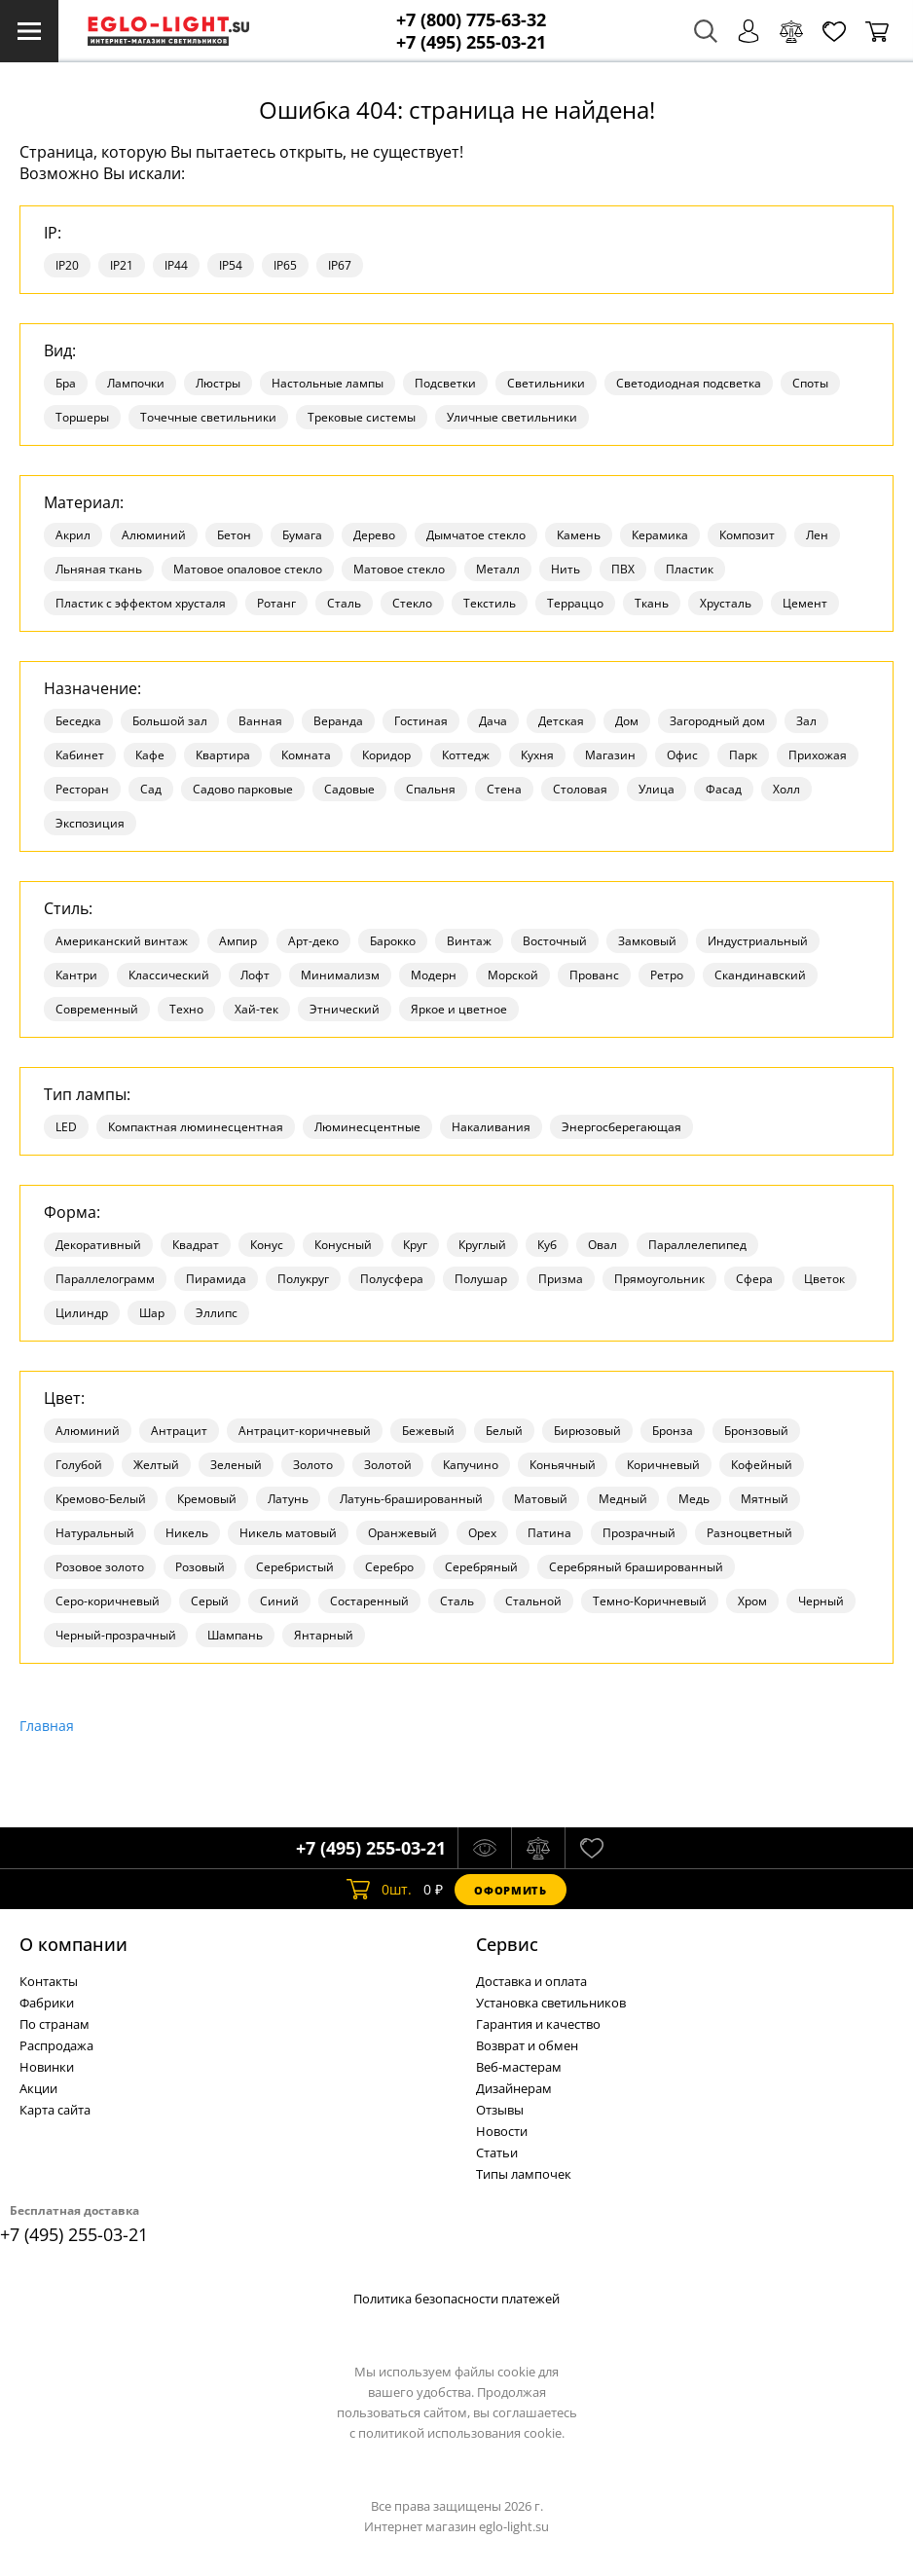  What do you see at coordinates (471, 20) in the screenshot?
I see `+7 (800) 775-63-32` at bounding box center [471, 20].